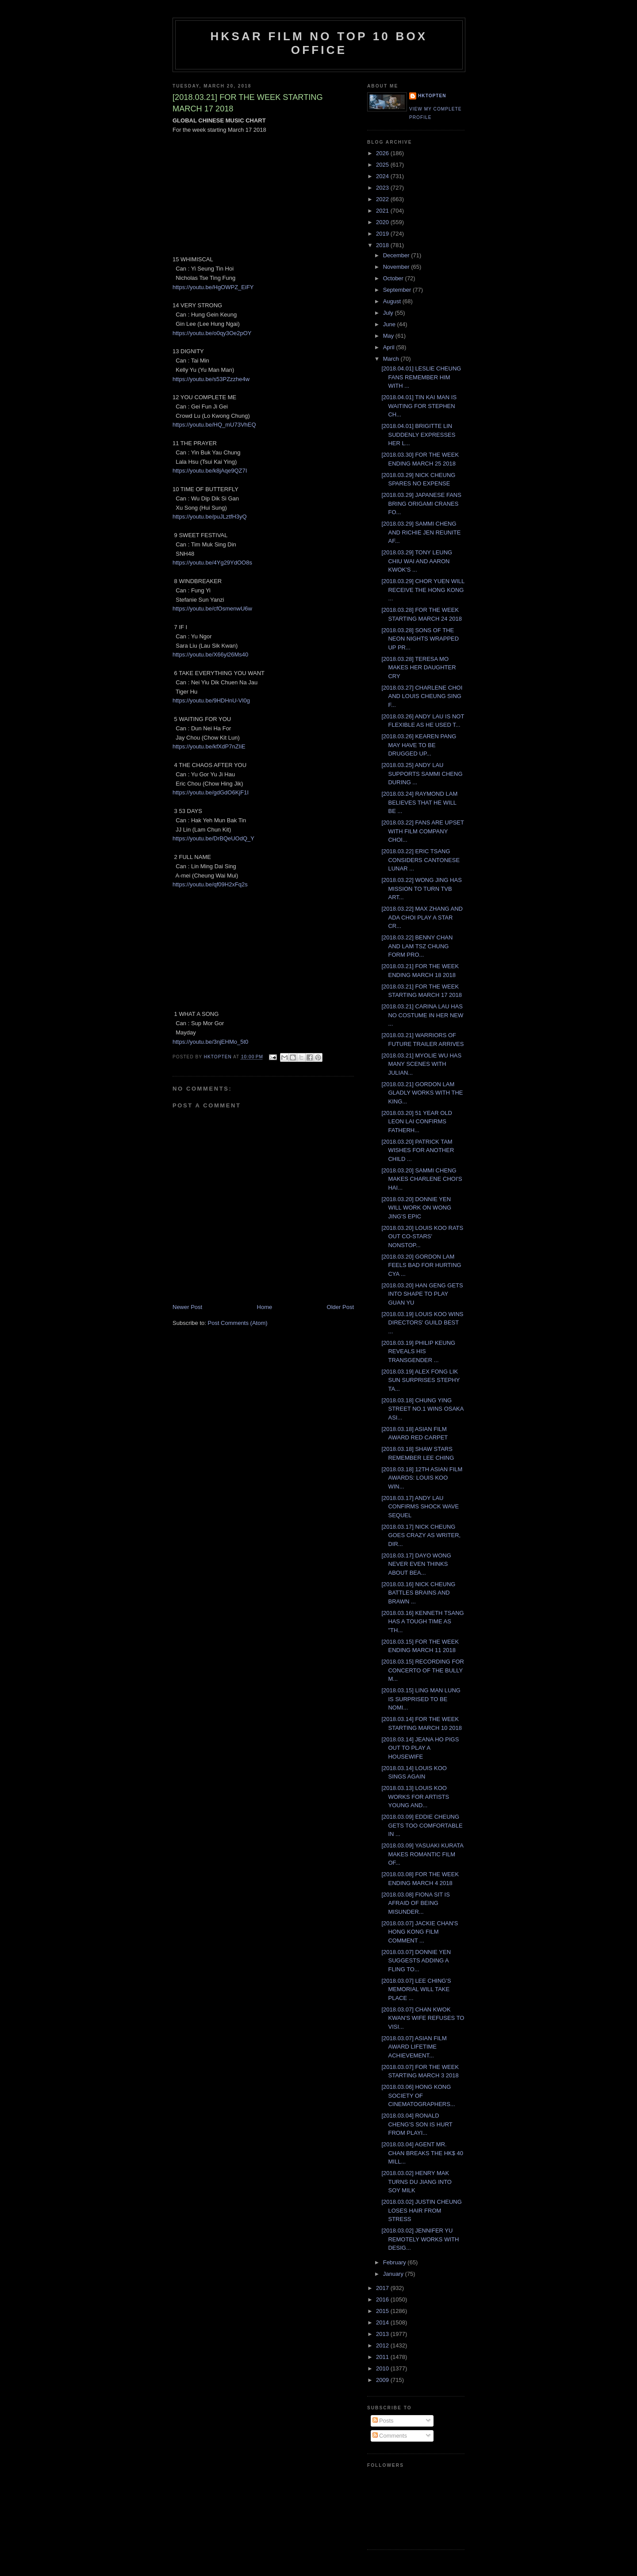  Describe the element at coordinates (420, 1507) in the screenshot. I see `[2018.03.17] ANDY LAU CONFIRMS SHOCK WAVE SEQUEL` at that location.